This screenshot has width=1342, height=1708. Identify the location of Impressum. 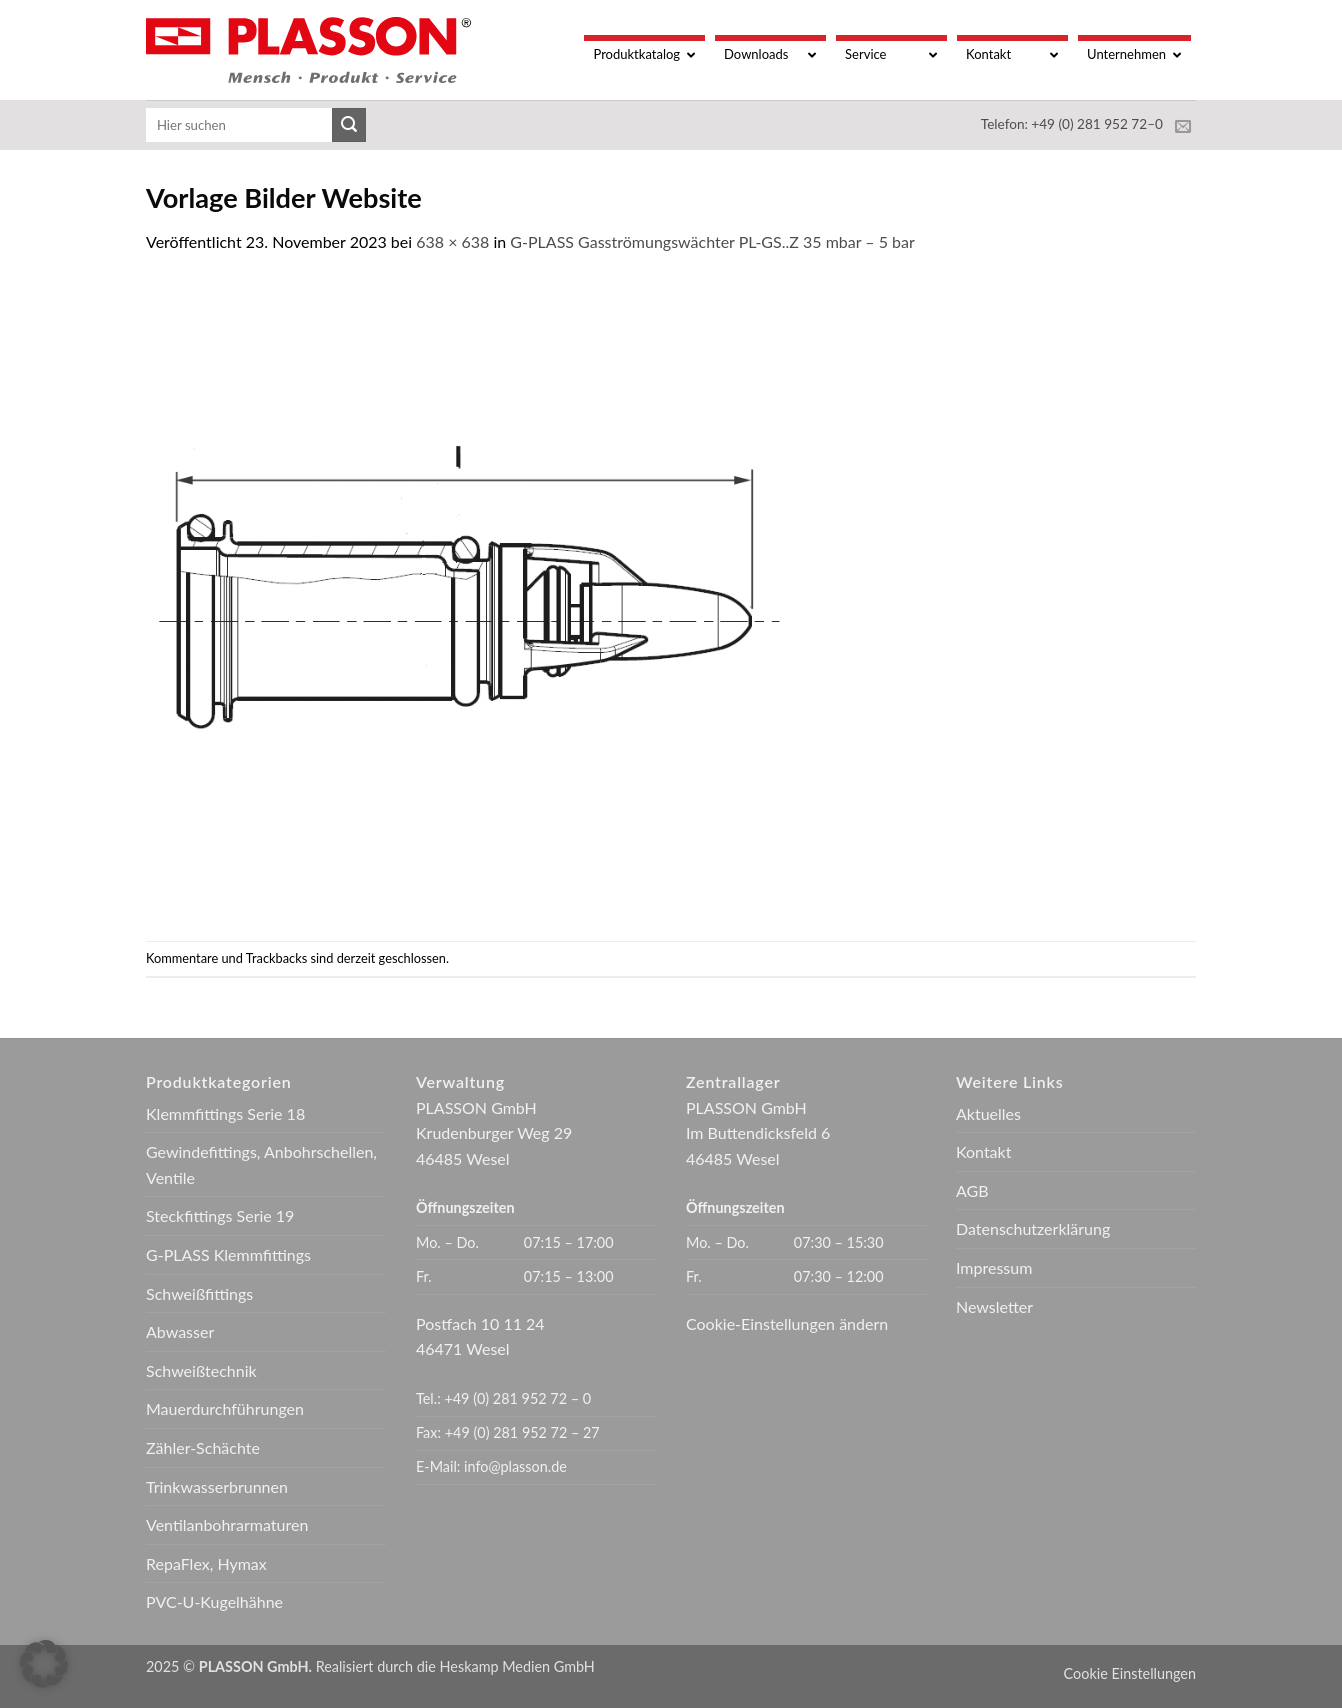
(994, 1267).